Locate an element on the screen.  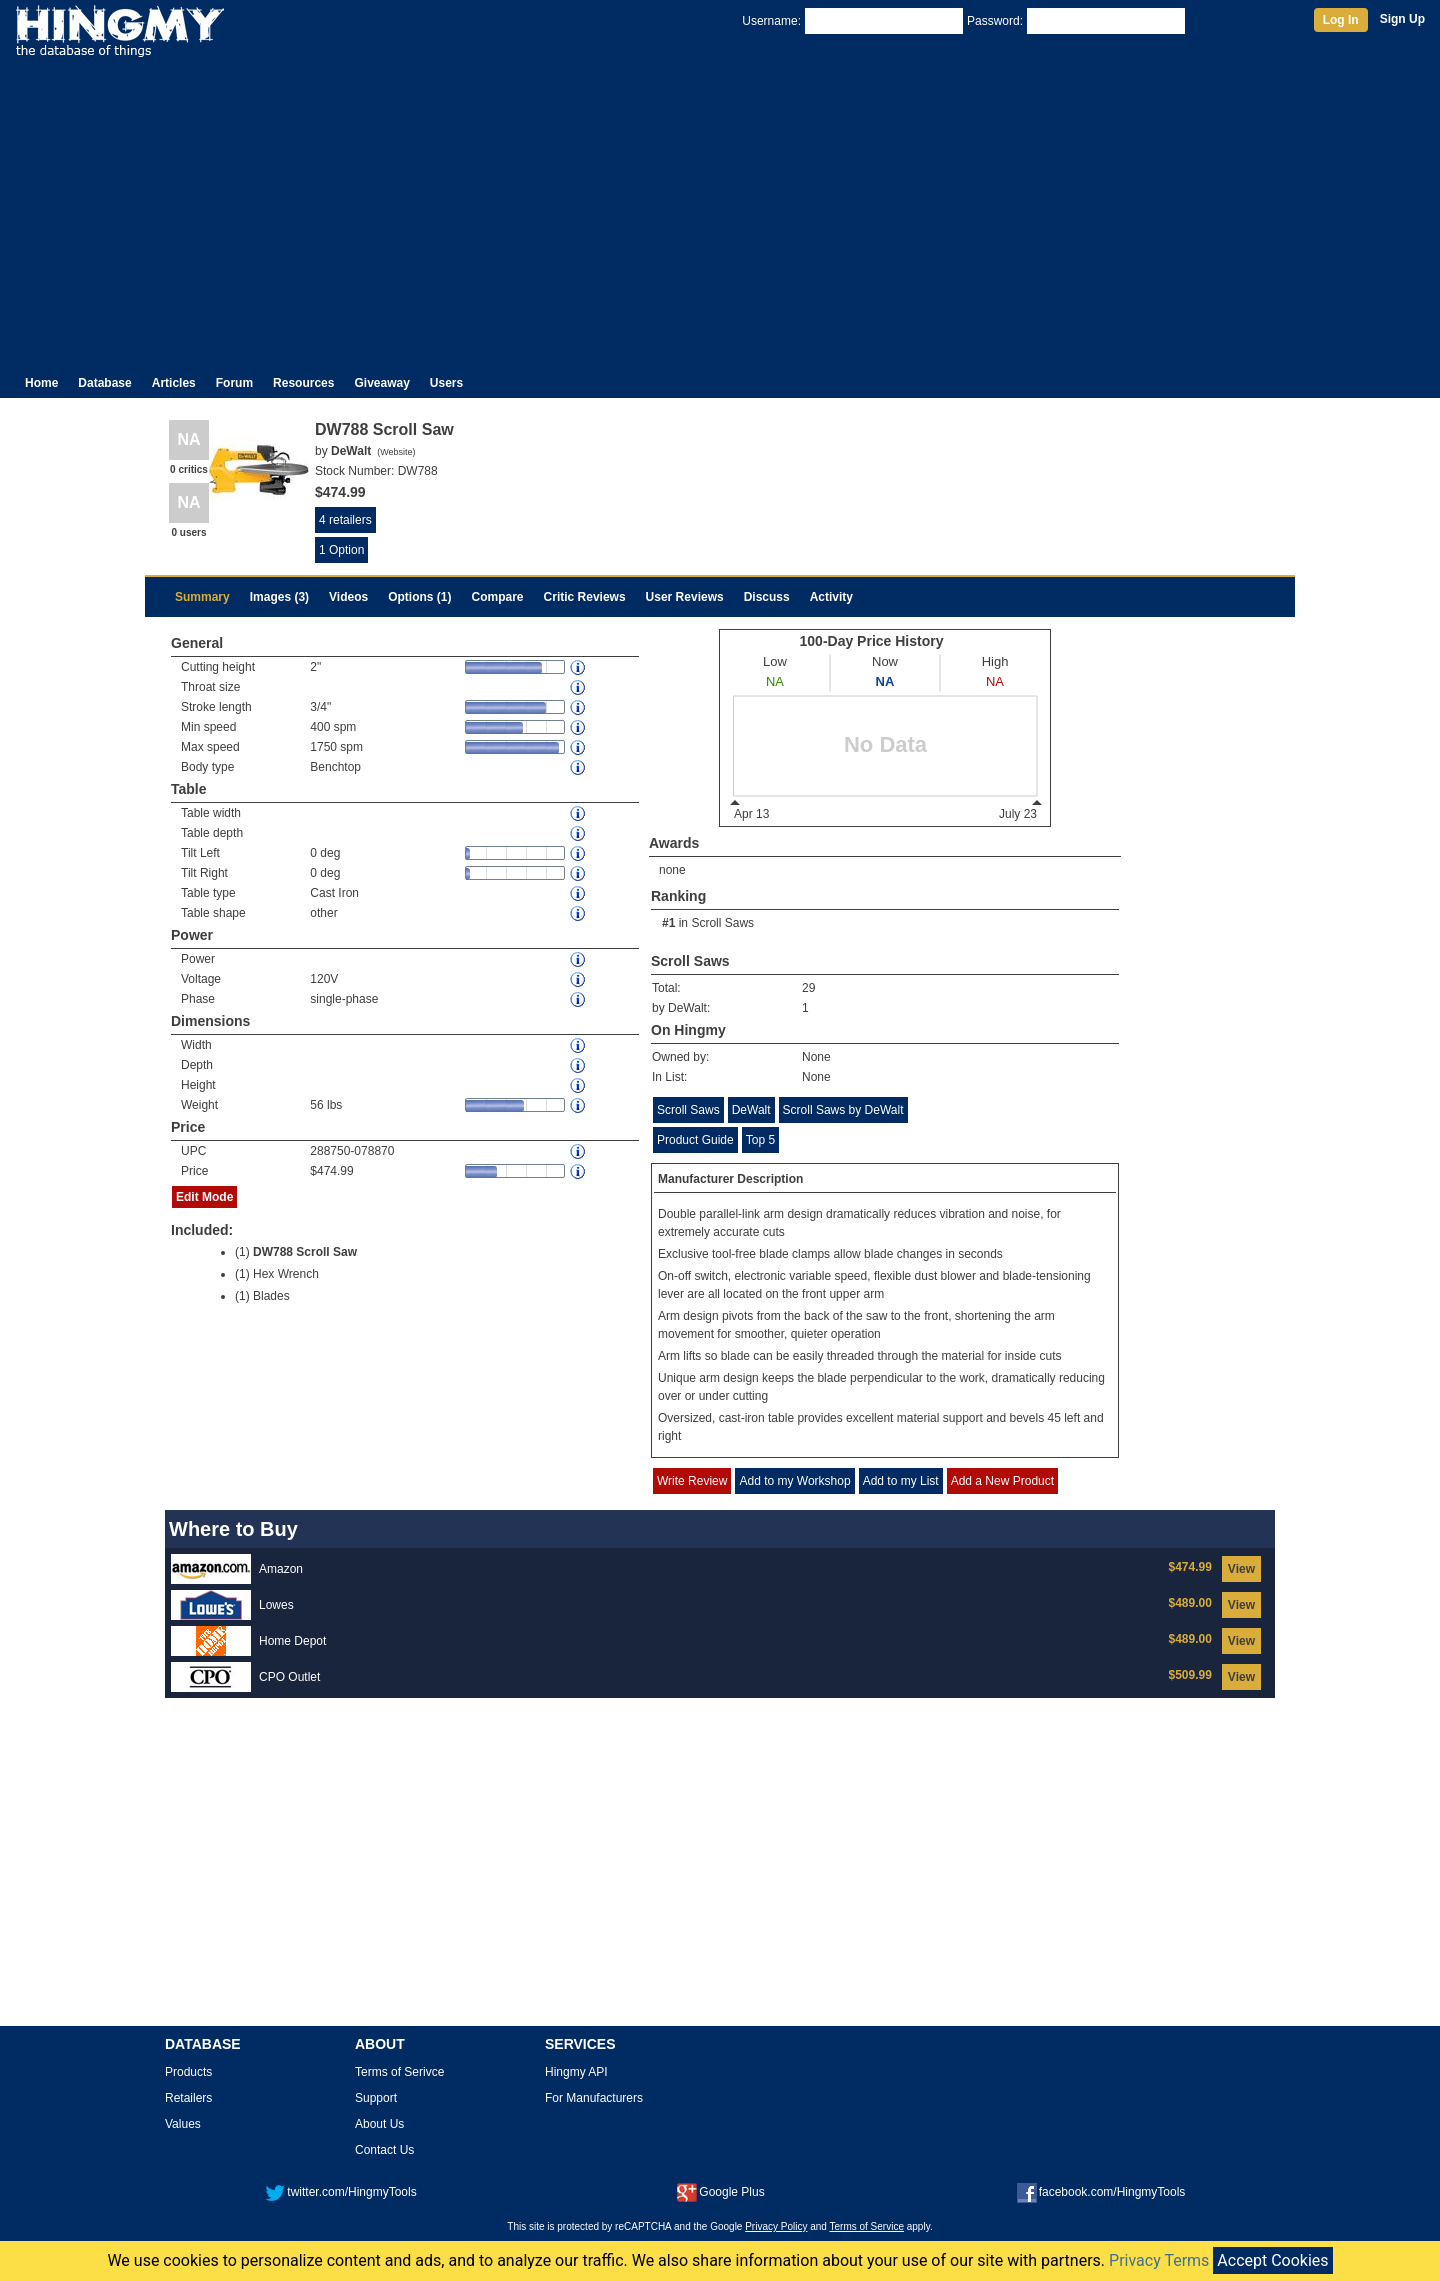
Videos is located at coordinates (348, 597).